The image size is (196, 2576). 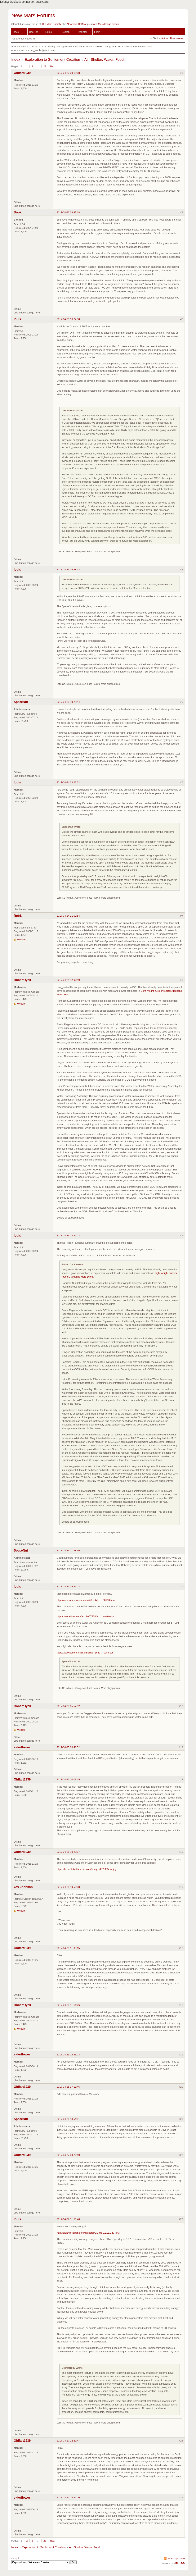 I want to click on 2017-04-25 17:17:46, so click(x=68, y=2086).